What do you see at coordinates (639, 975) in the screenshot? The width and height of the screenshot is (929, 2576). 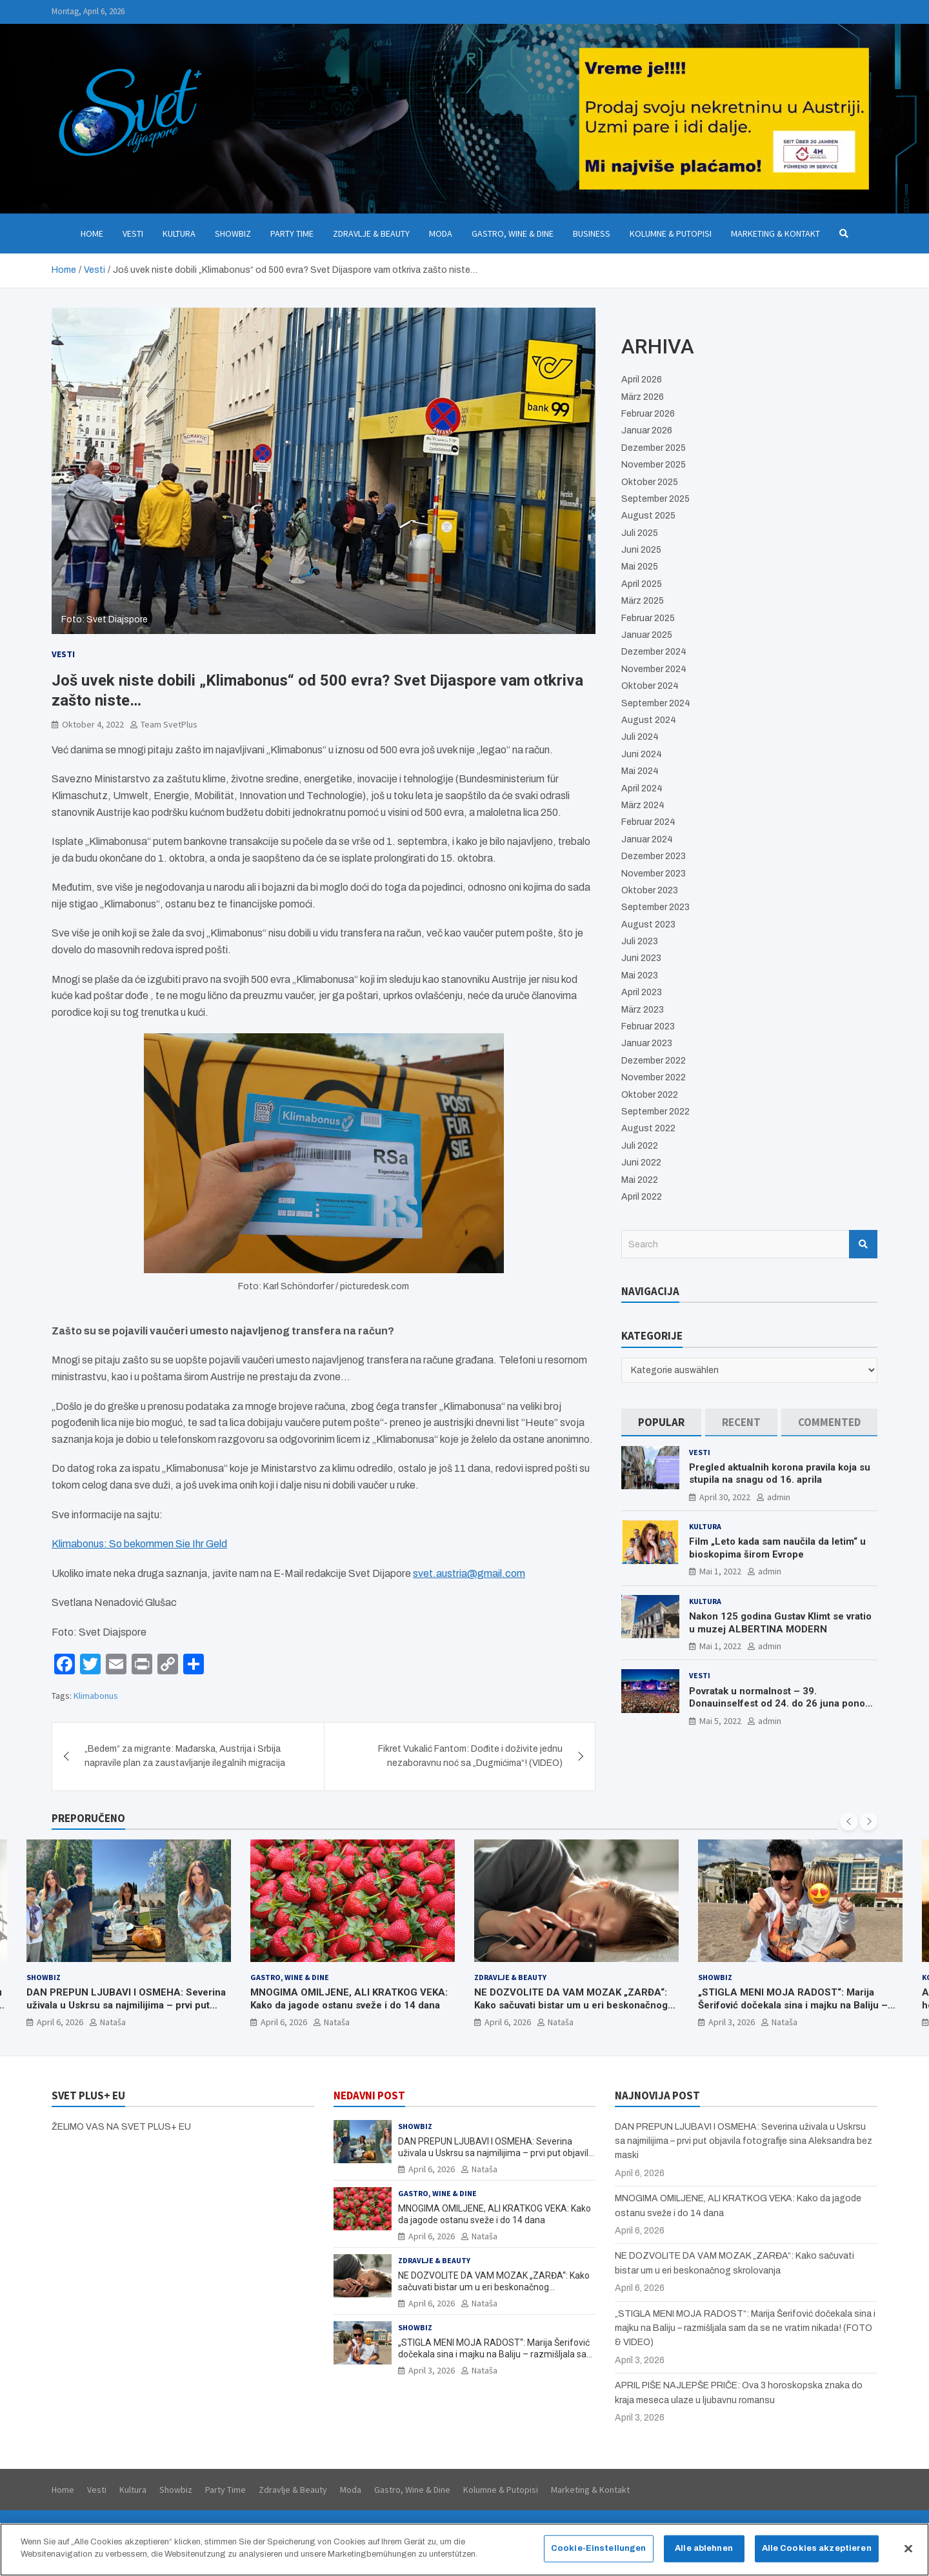 I see `Mai 2023` at bounding box center [639, 975].